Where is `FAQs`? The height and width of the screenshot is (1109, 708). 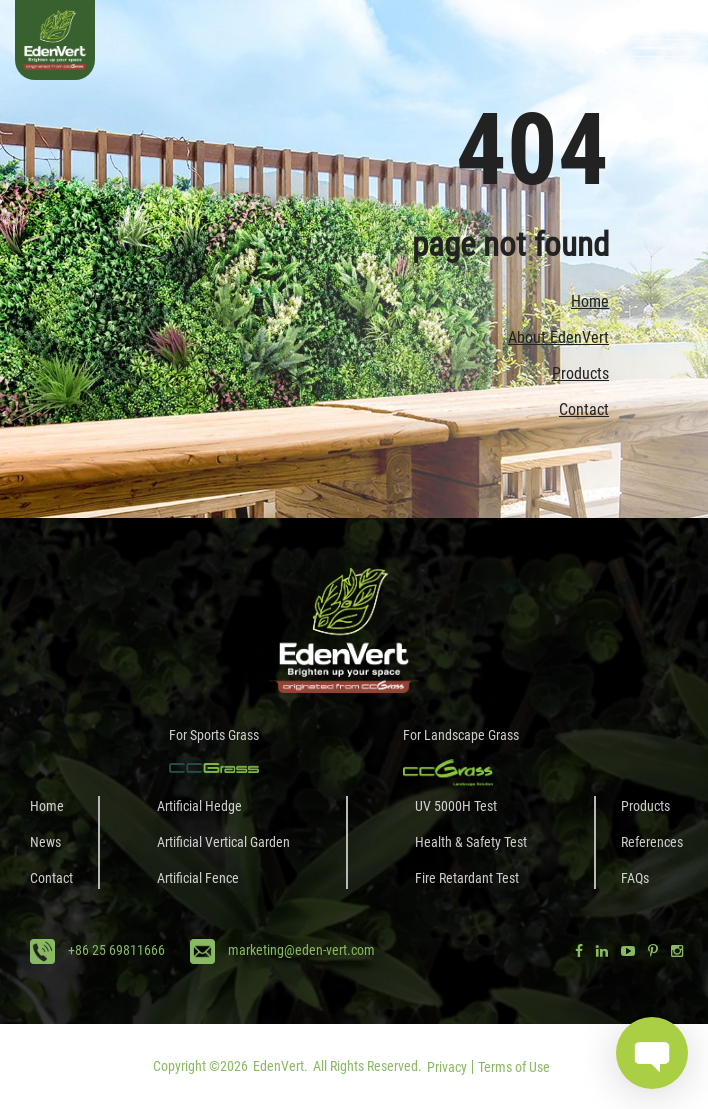
FAQs is located at coordinates (635, 878).